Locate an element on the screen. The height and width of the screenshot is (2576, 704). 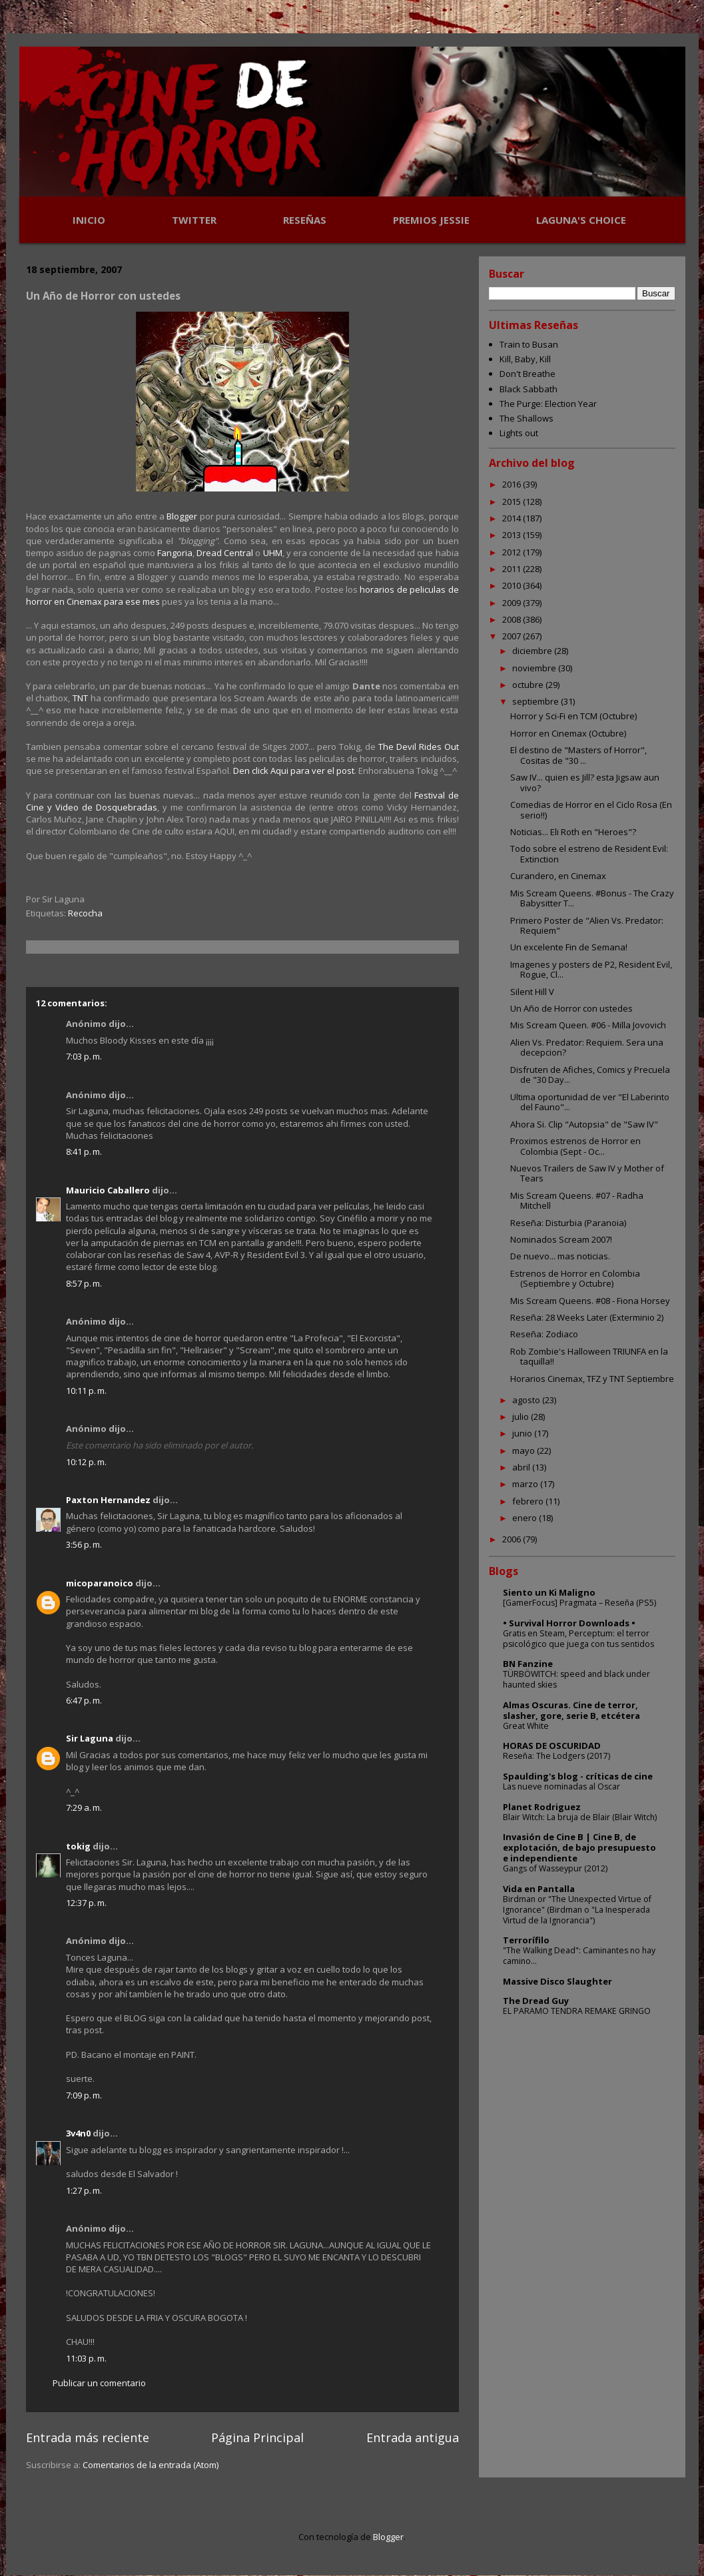
TNT is located at coordinates (80, 698).